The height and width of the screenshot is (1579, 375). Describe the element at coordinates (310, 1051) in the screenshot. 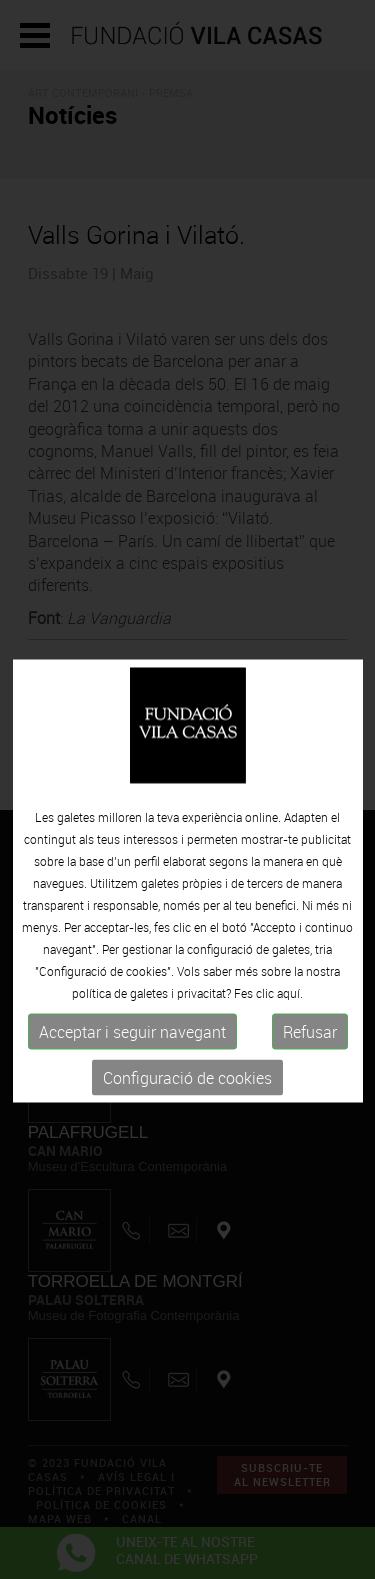

I see `Refusar` at that location.